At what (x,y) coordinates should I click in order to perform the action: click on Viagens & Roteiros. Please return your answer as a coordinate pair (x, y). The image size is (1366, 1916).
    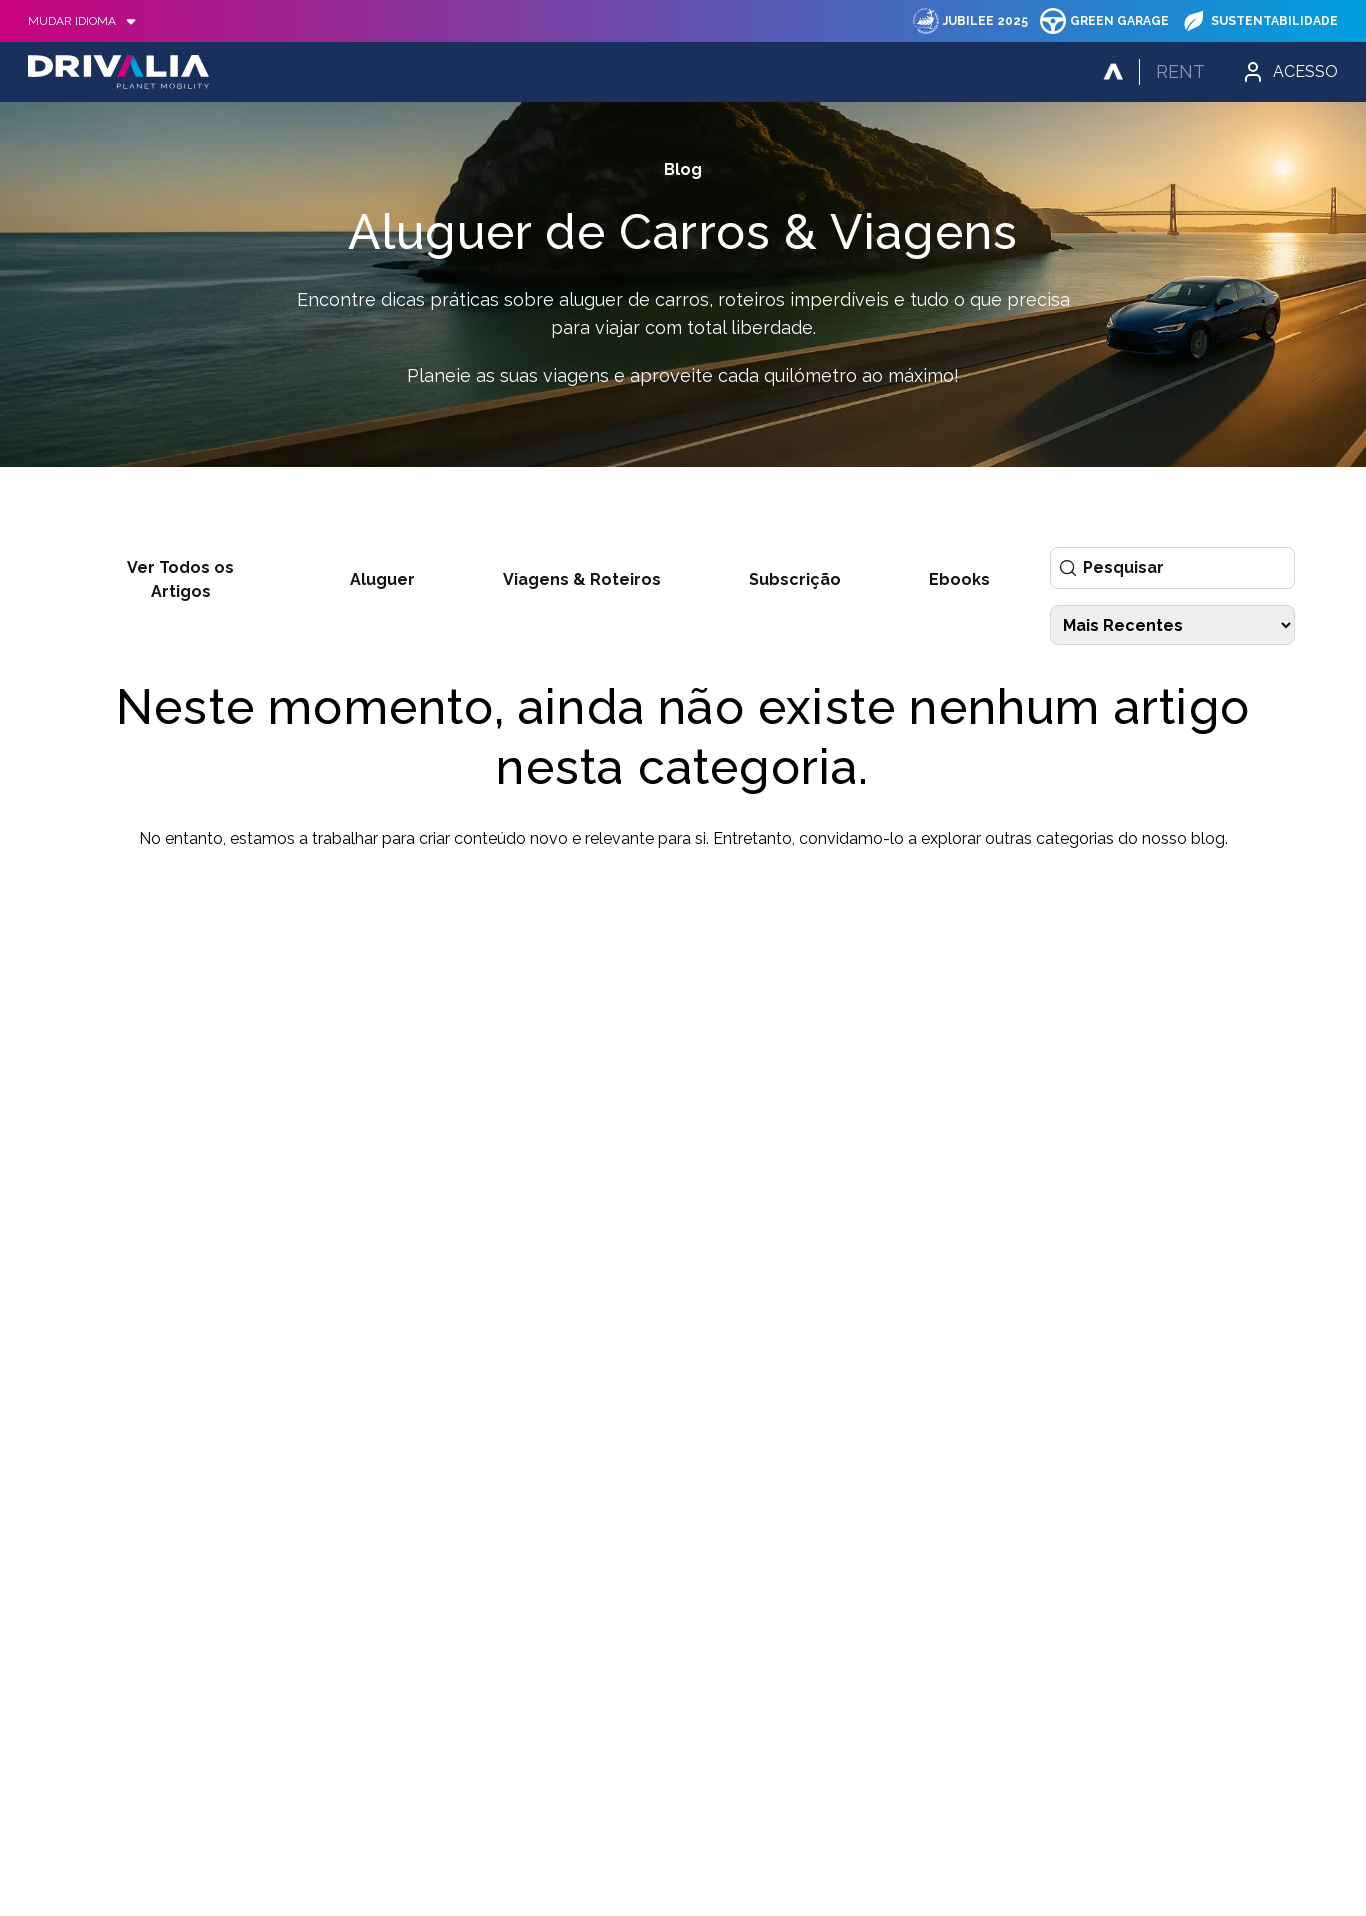
    Looking at the image, I should click on (582, 579).